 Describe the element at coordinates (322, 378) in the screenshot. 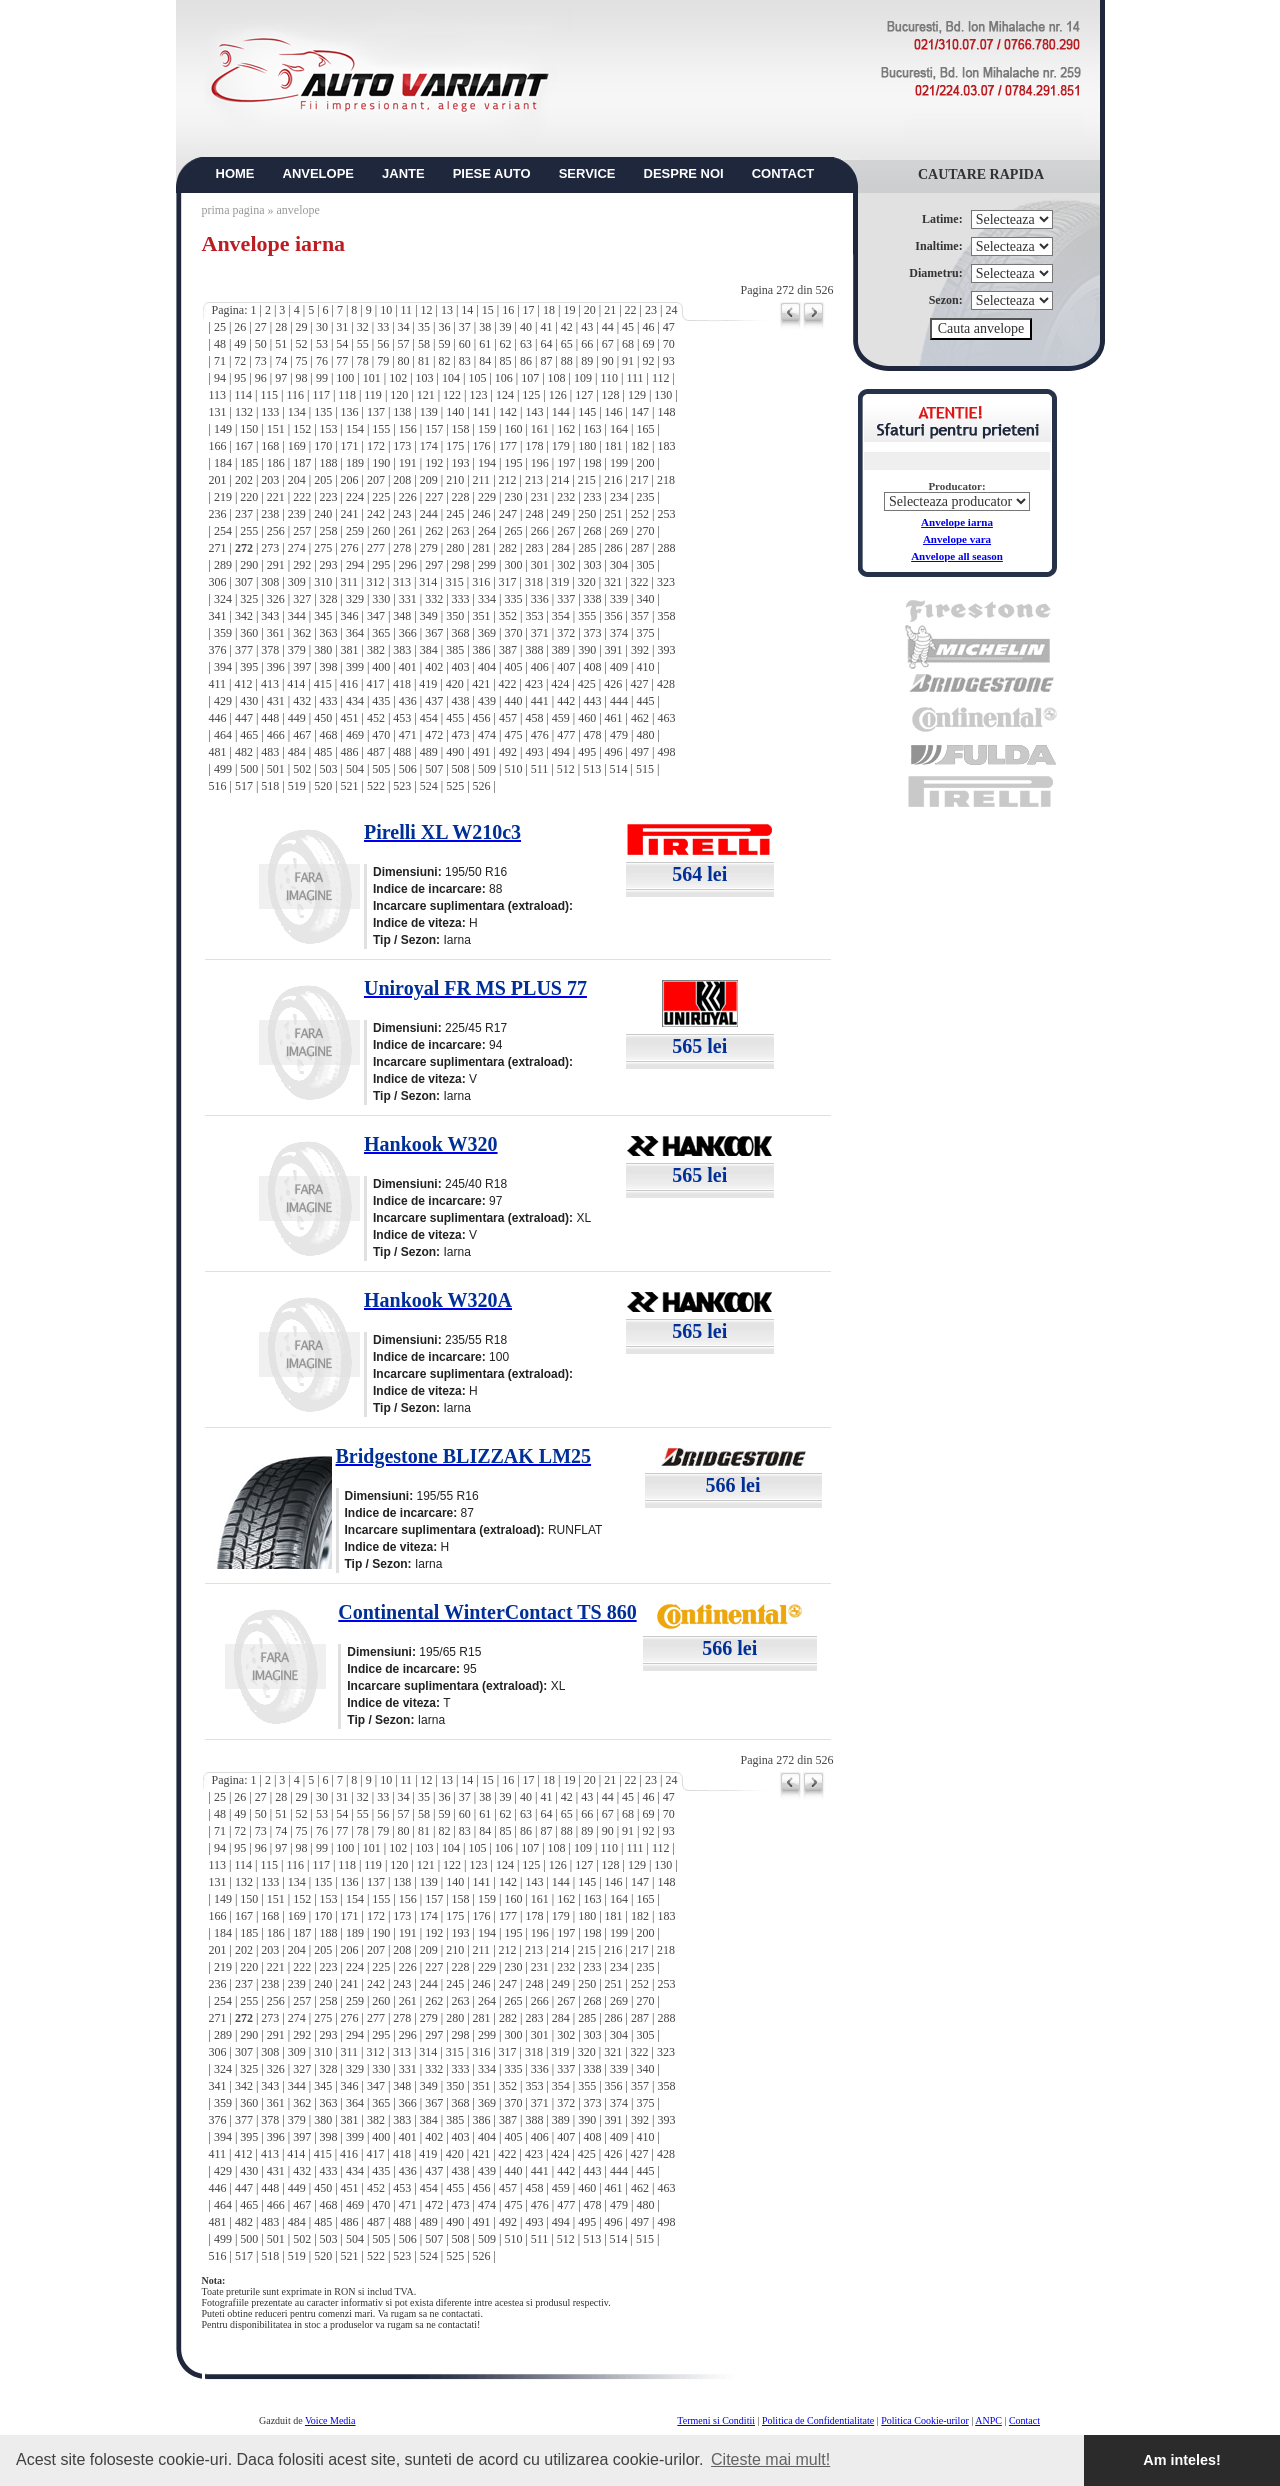

I see `99` at that location.